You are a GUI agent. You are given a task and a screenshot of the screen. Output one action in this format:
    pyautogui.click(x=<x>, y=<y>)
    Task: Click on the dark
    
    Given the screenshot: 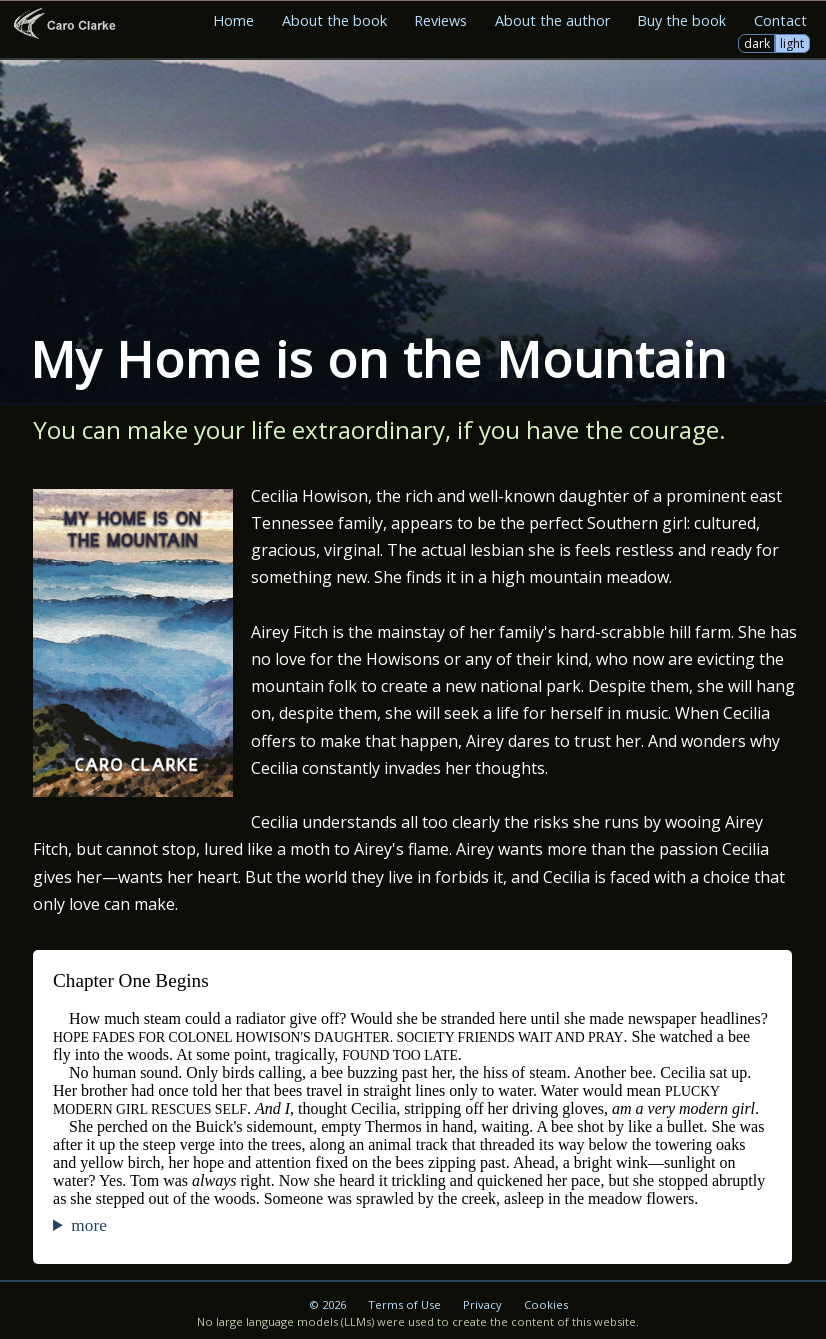 What is the action you would take?
    pyautogui.click(x=757, y=43)
    